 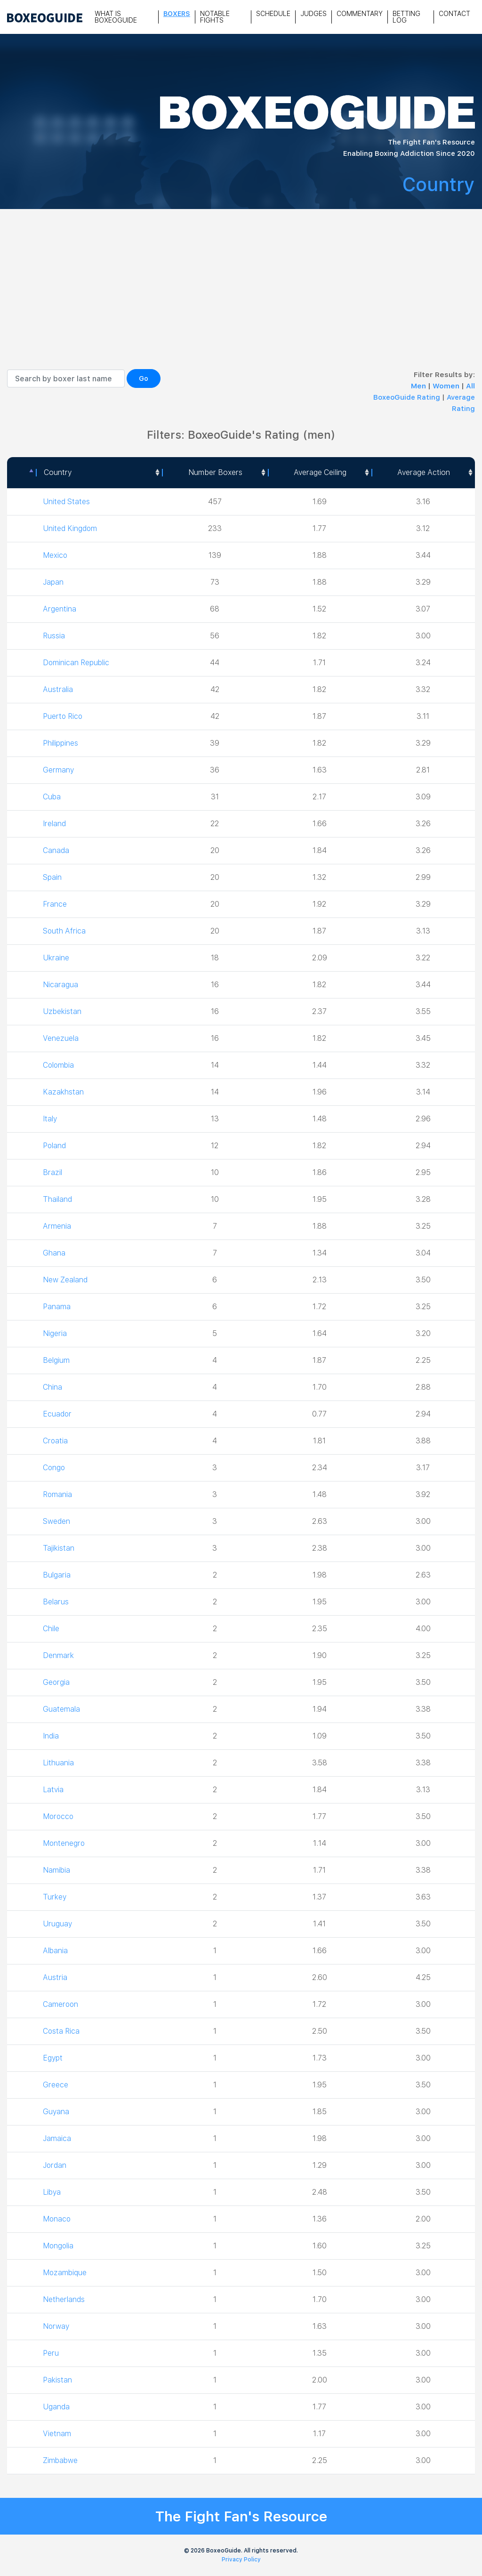 I want to click on Nicaragua, so click(x=60, y=984).